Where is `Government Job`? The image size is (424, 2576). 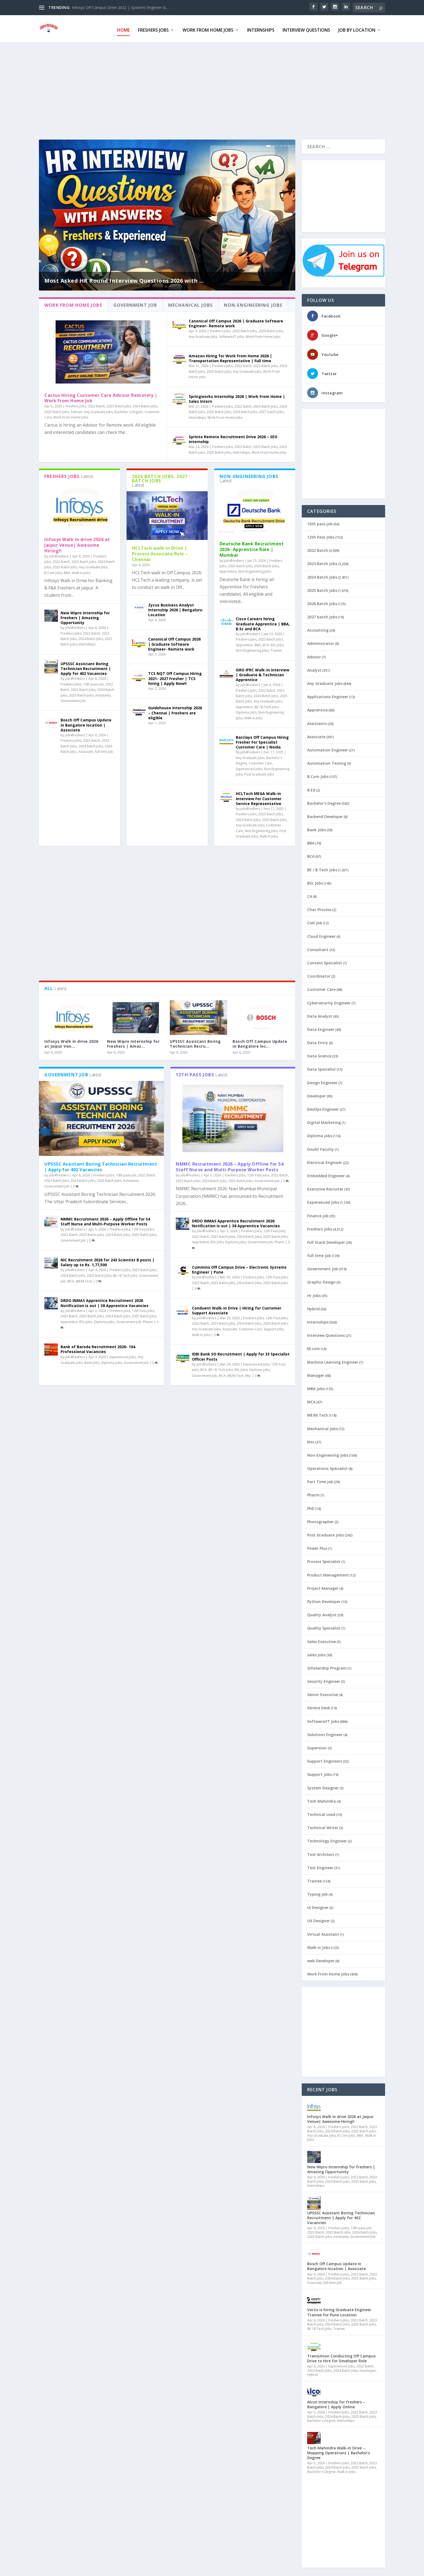 Government Job is located at coordinates (73, 698).